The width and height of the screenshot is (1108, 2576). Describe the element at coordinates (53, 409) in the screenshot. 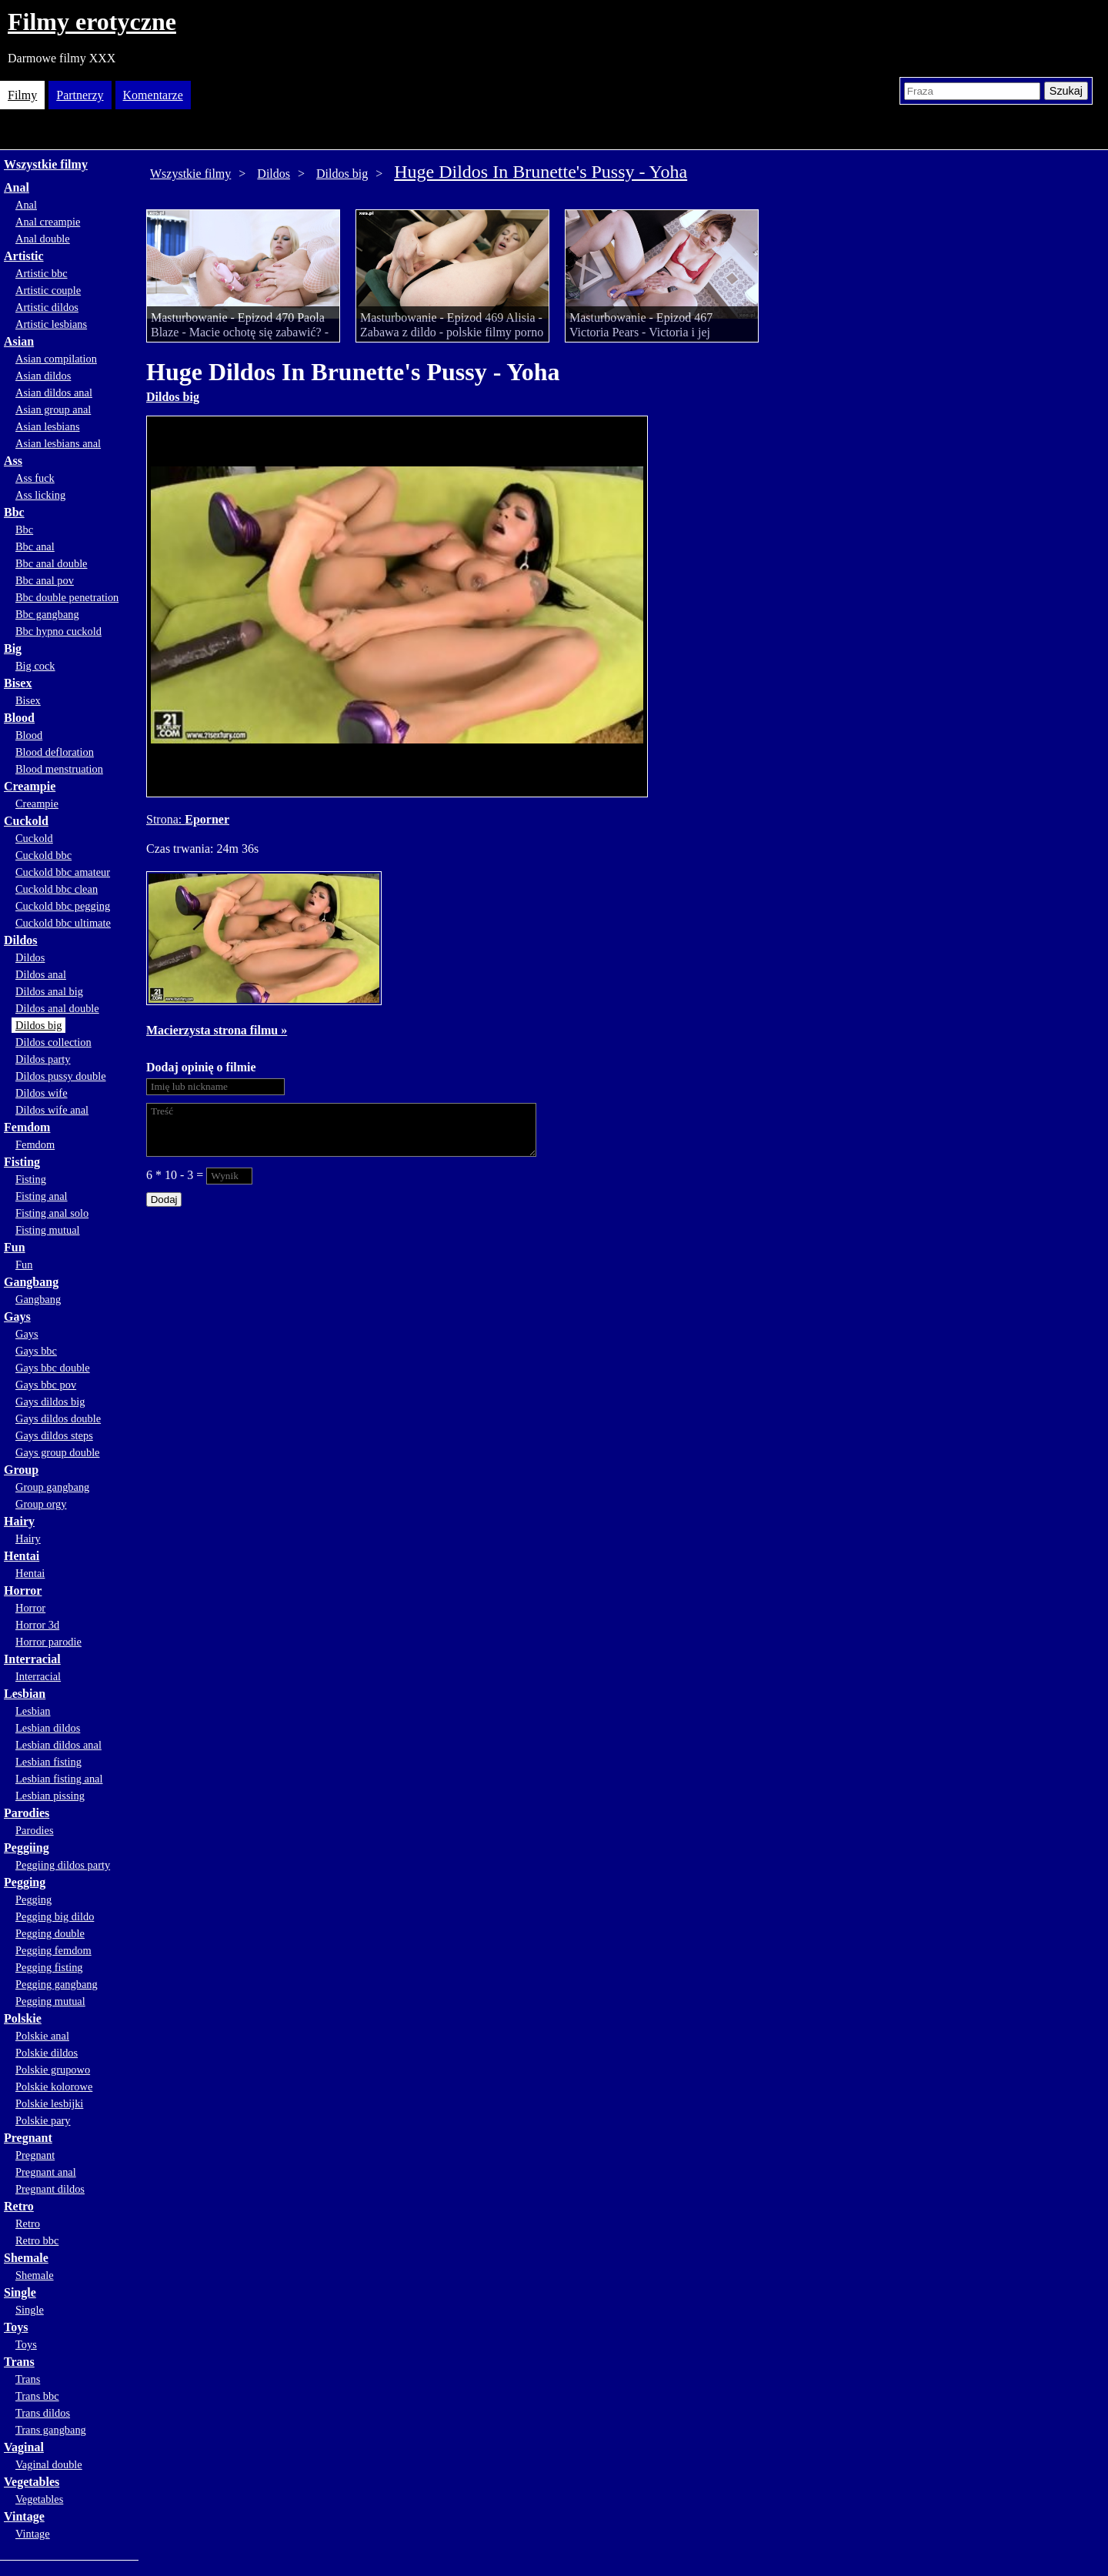

I see `Asian group anal` at that location.